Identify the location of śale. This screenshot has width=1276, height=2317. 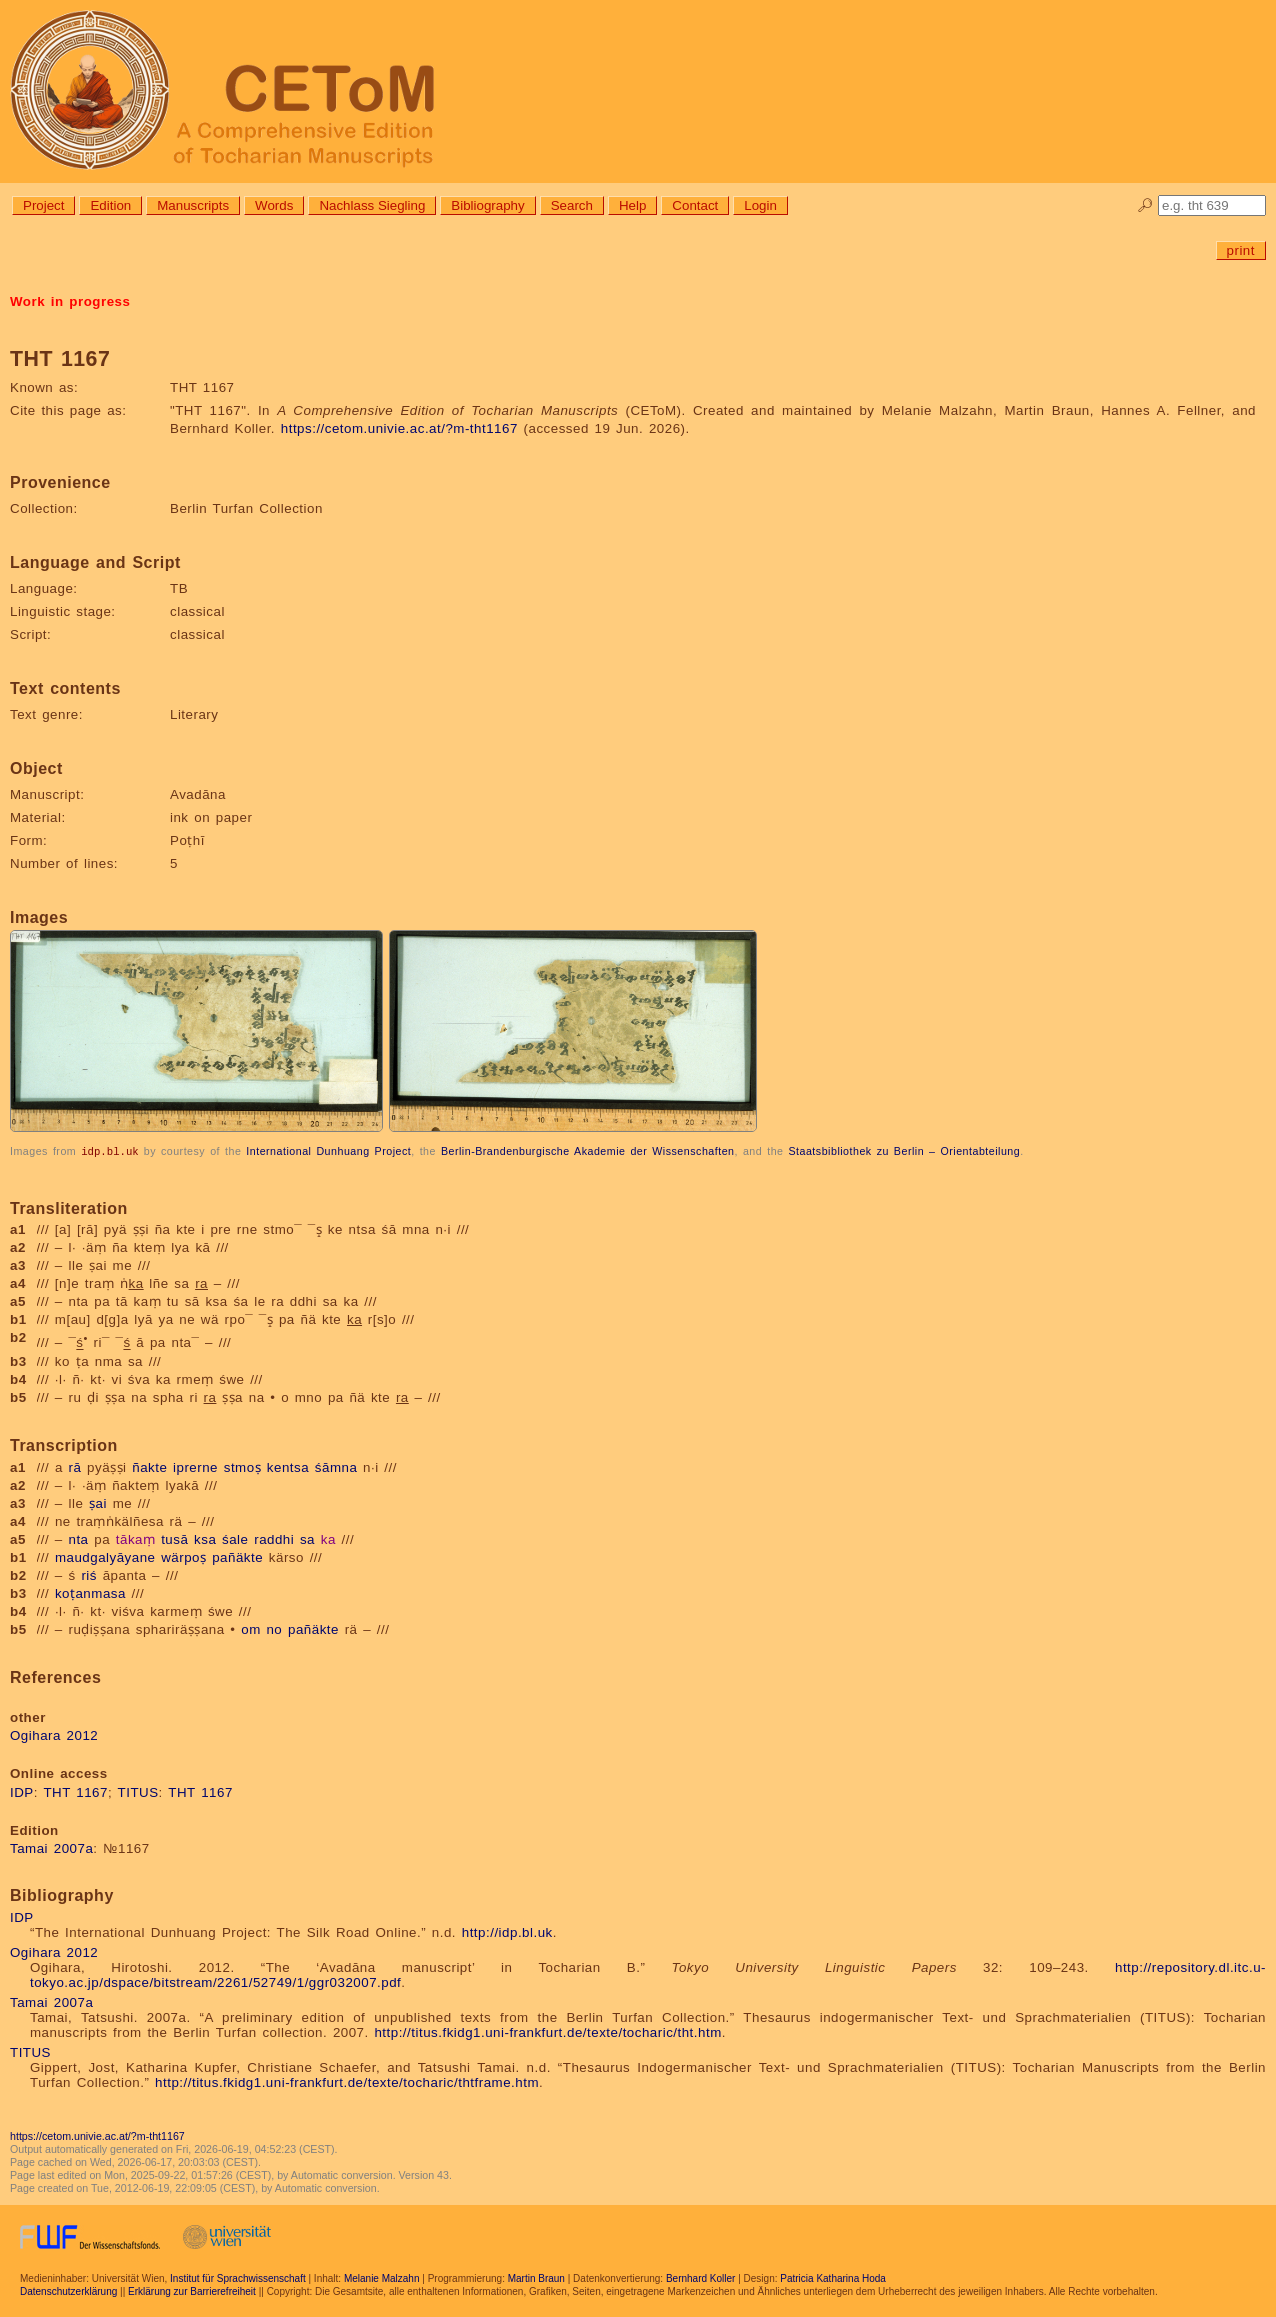
(235, 1538).